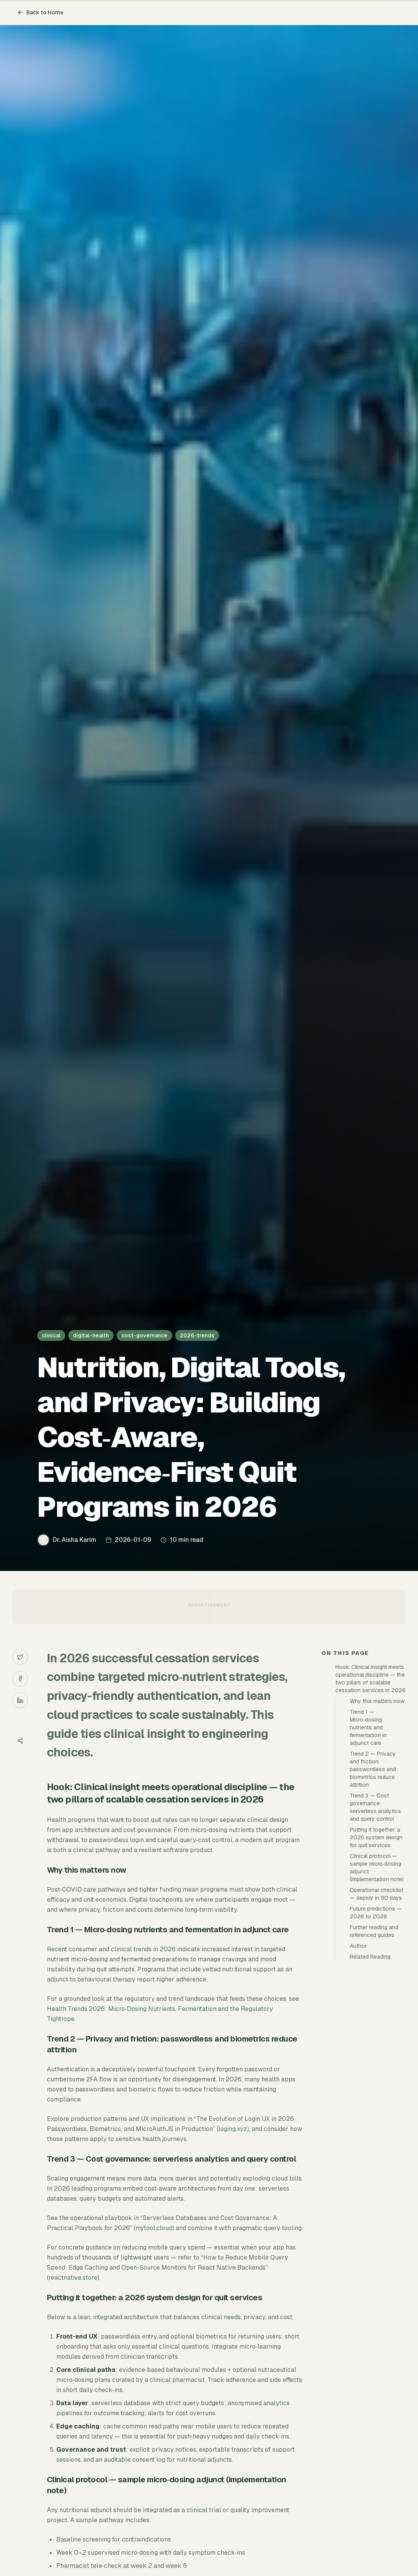  Describe the element at coordinates (358, 1945) in the screenshot. I see `Author` at that location.